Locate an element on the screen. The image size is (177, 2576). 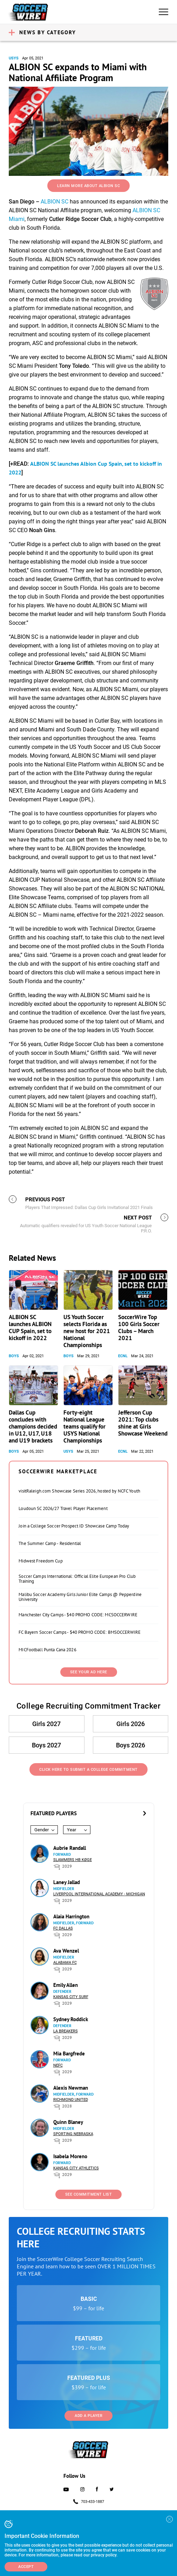
NEFC is located at coordinates (58, 2065).